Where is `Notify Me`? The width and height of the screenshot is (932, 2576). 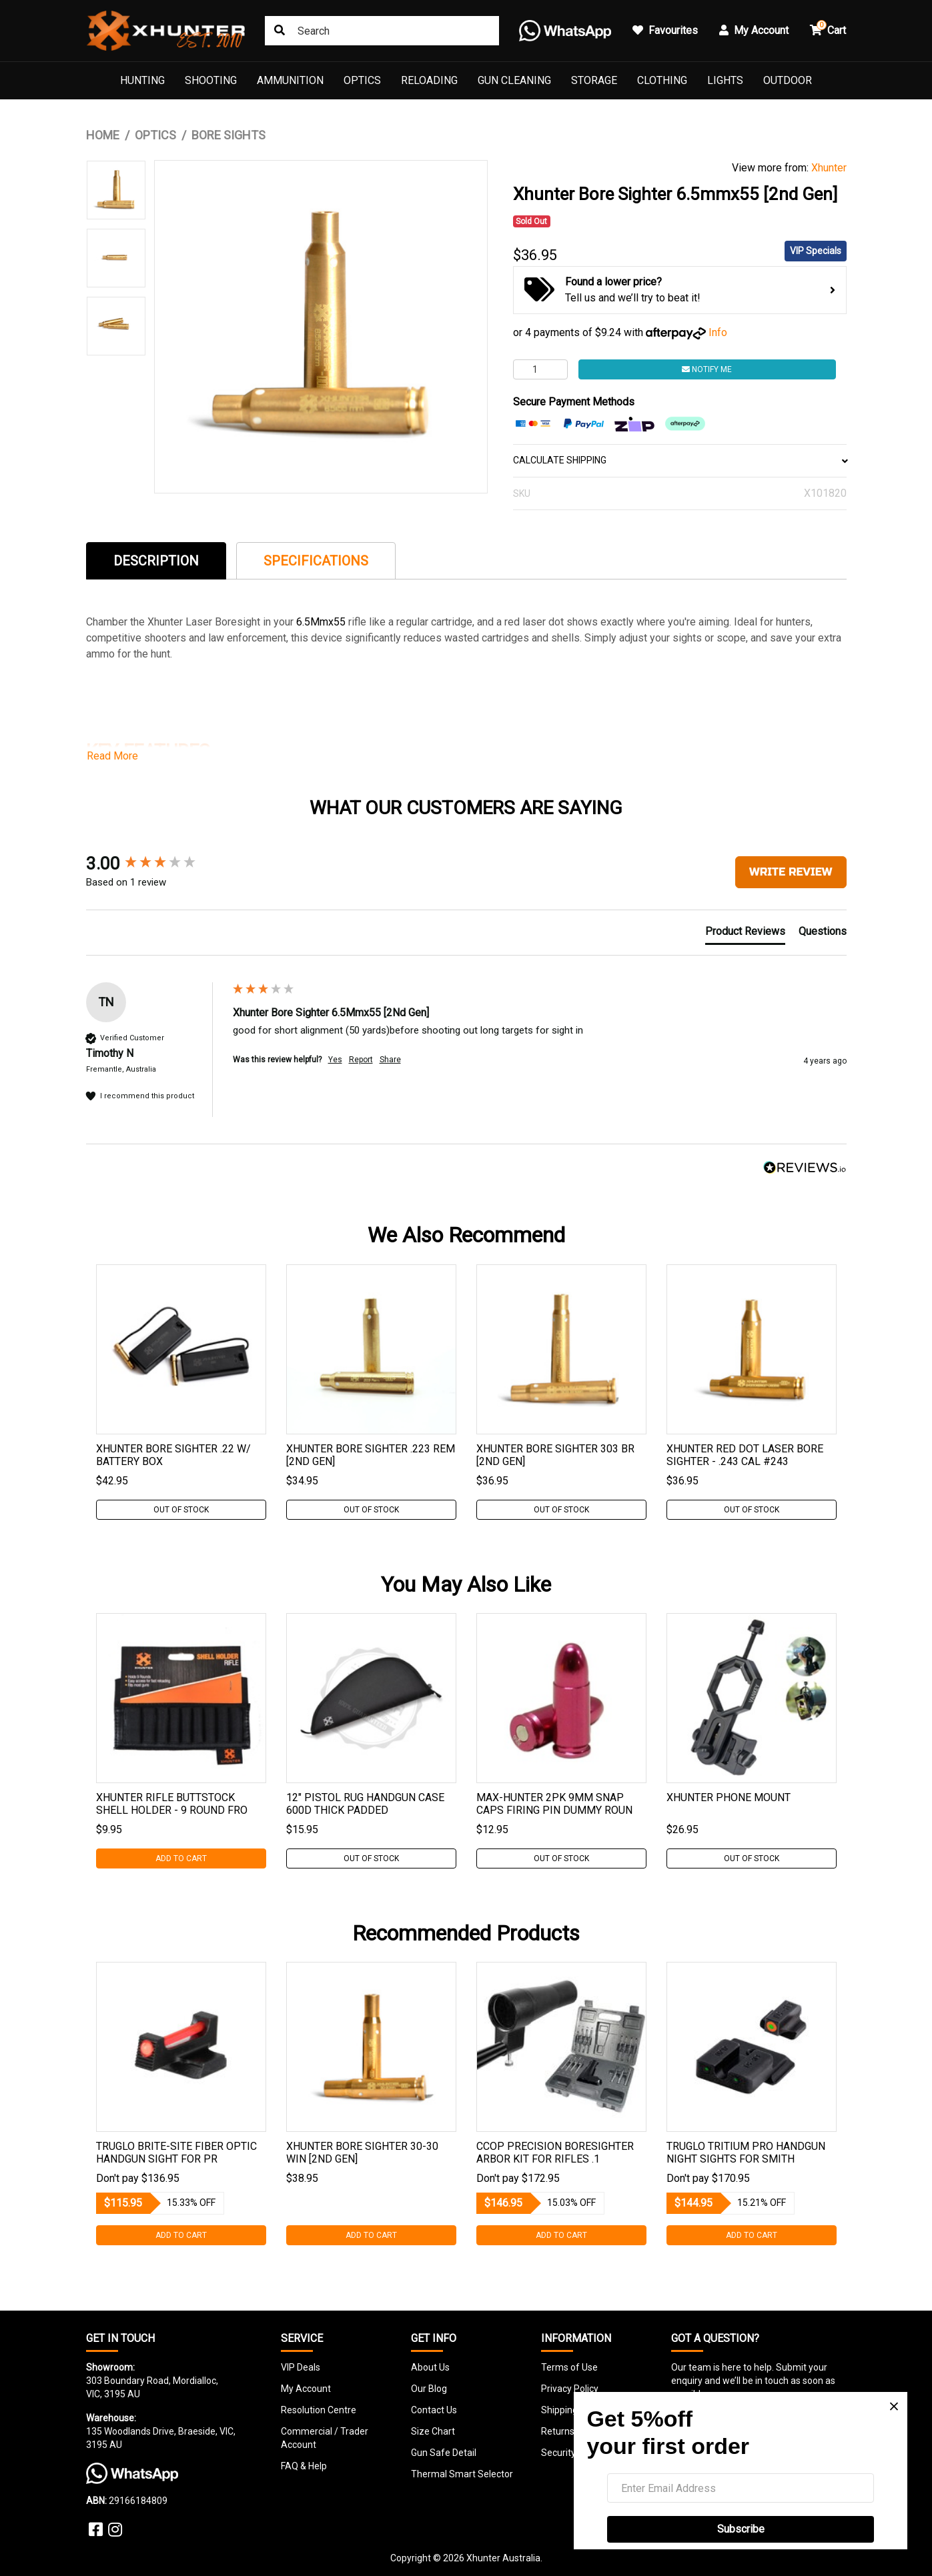
Notify Me is located at coordinates (707, 369).